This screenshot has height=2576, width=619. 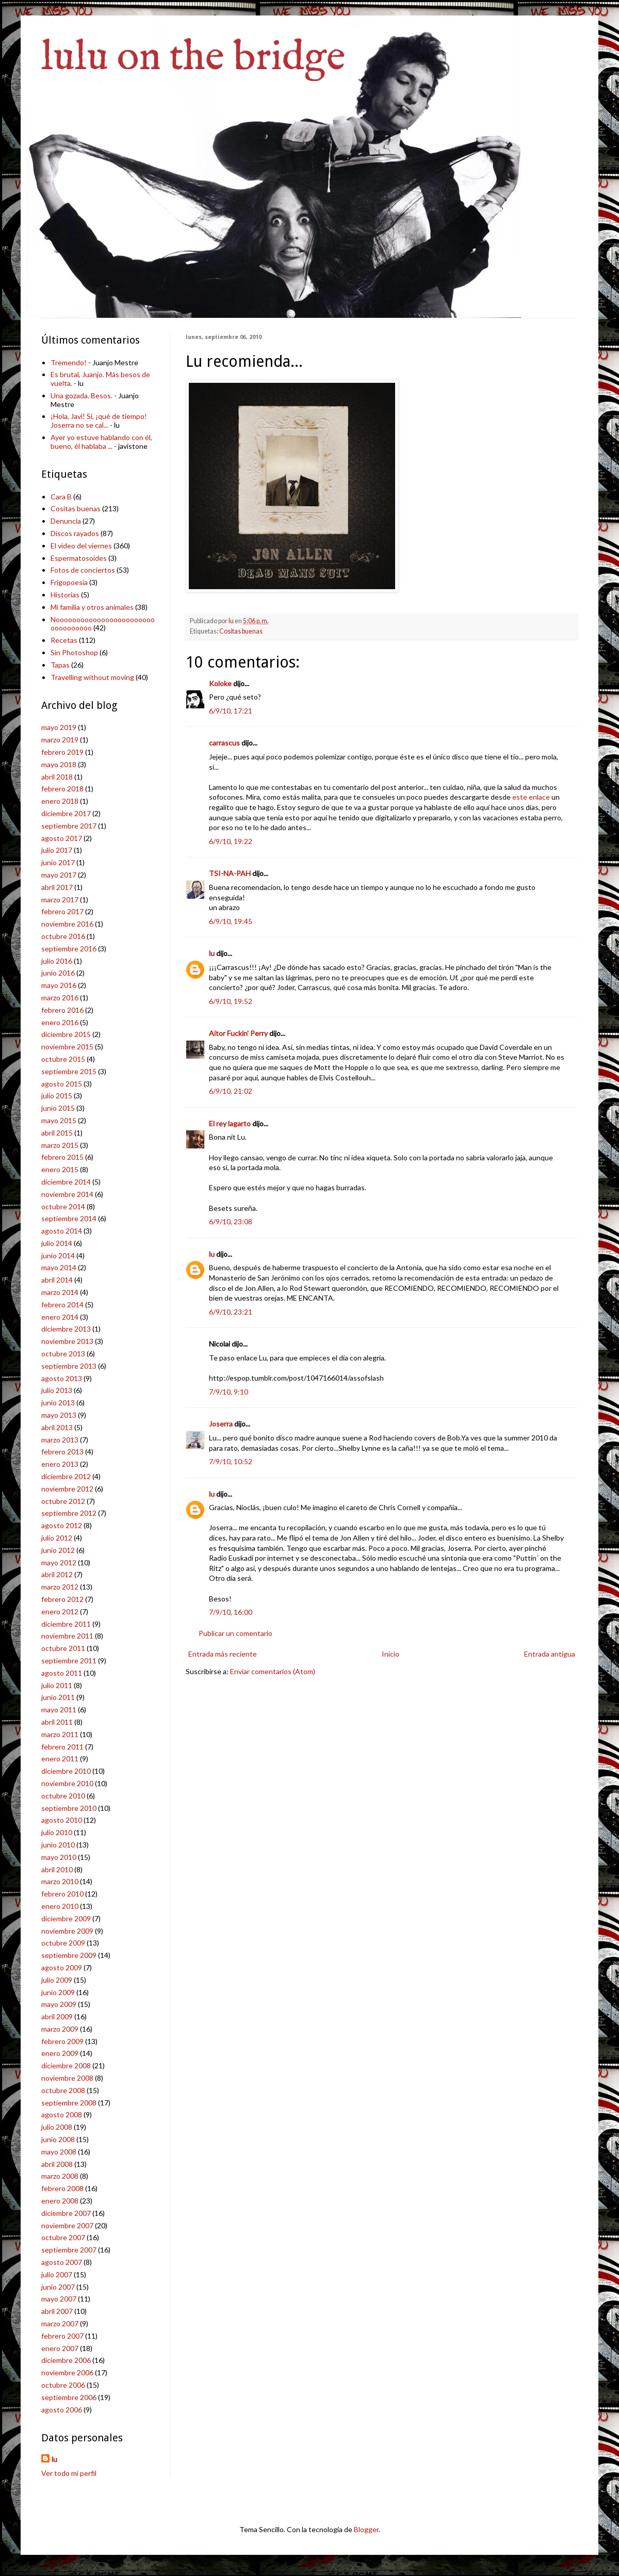 I want to click on Ver todo mi perfil, so click(x=68, y=2473).